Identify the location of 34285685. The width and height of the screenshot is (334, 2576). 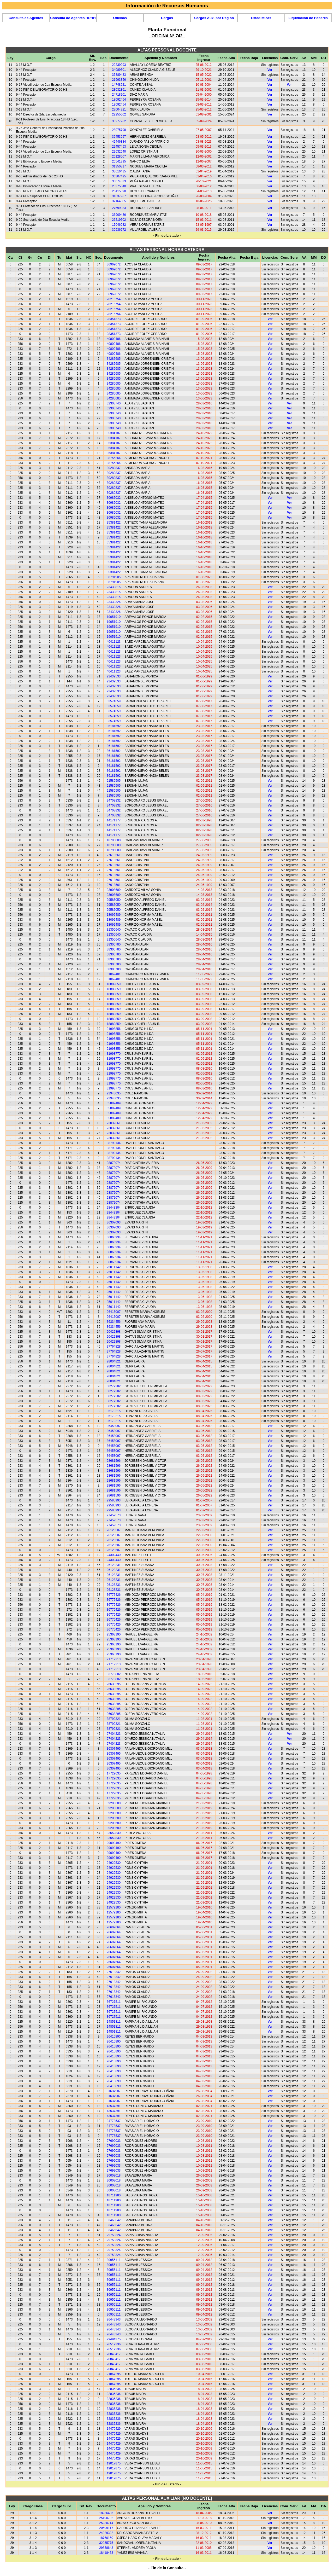
(114, 359).